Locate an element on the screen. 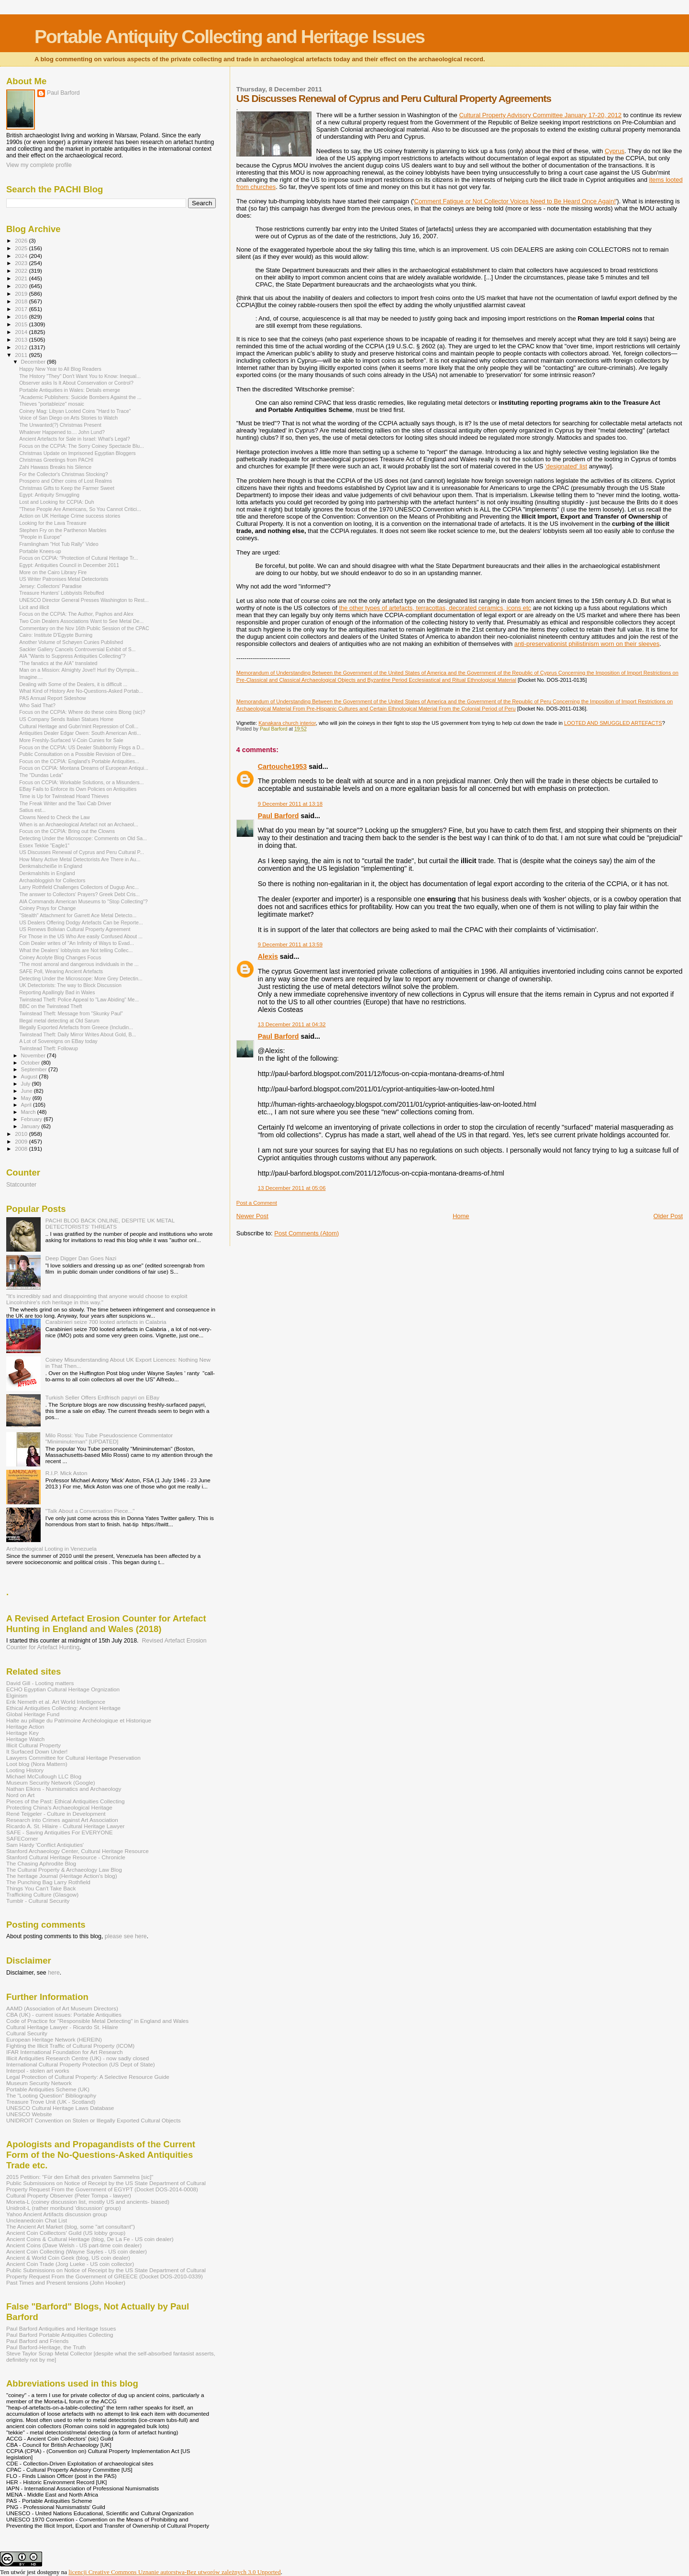  View my complete profile is located at coordinates (39, 165).